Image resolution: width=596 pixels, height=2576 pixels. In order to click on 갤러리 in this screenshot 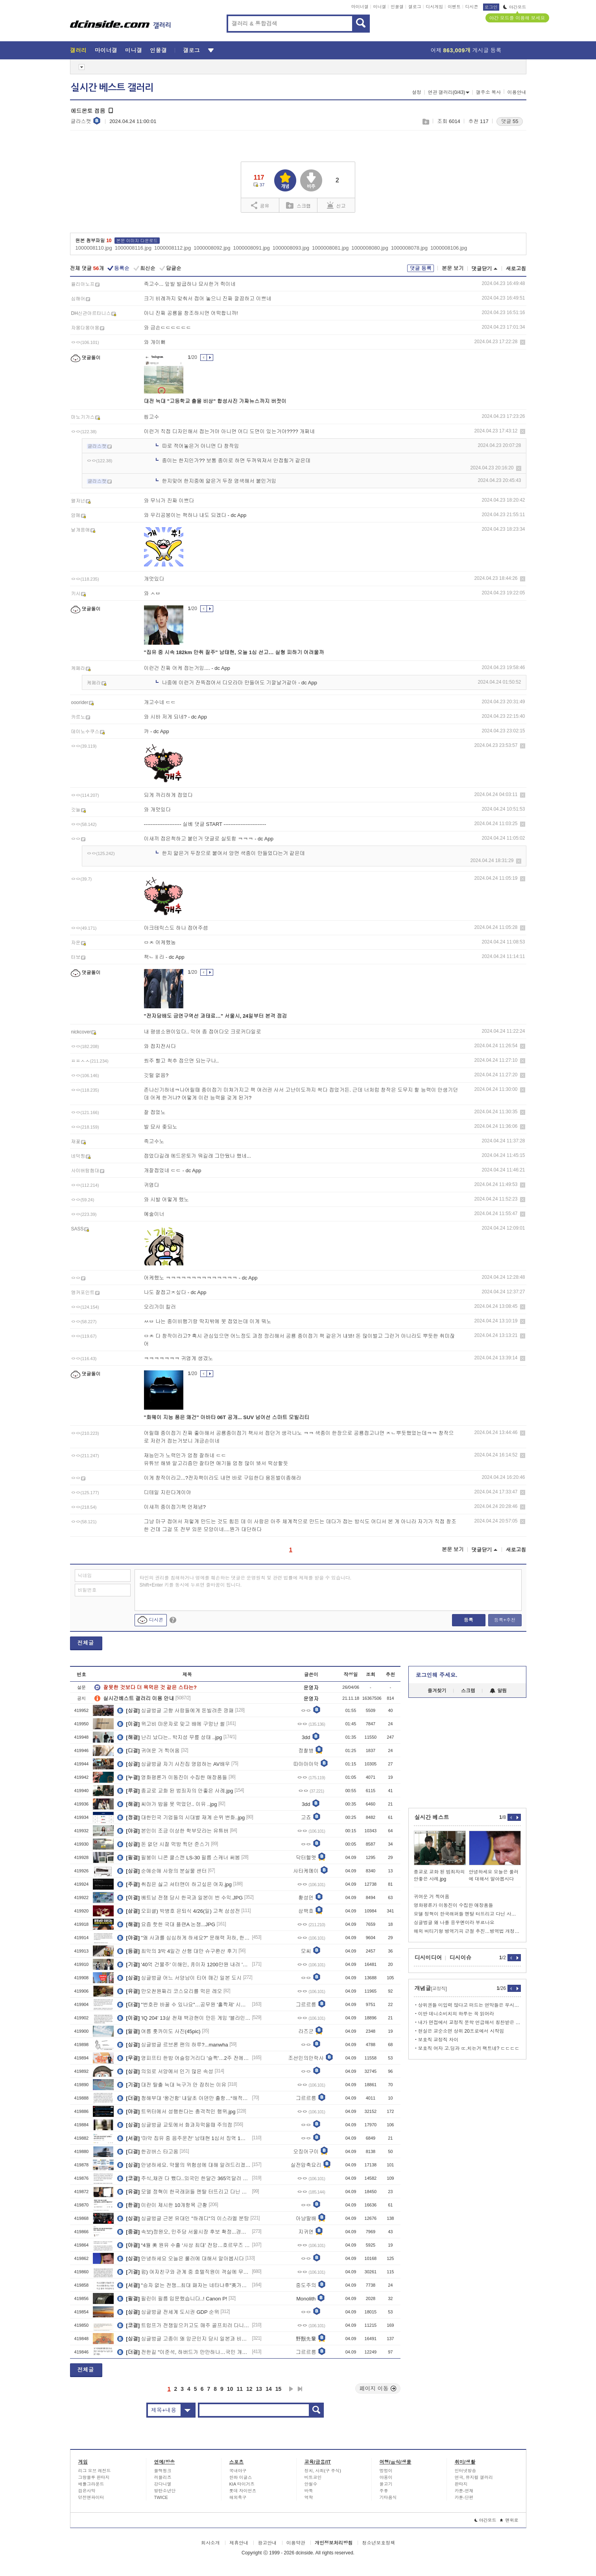, I will do `click(78, 50)`.